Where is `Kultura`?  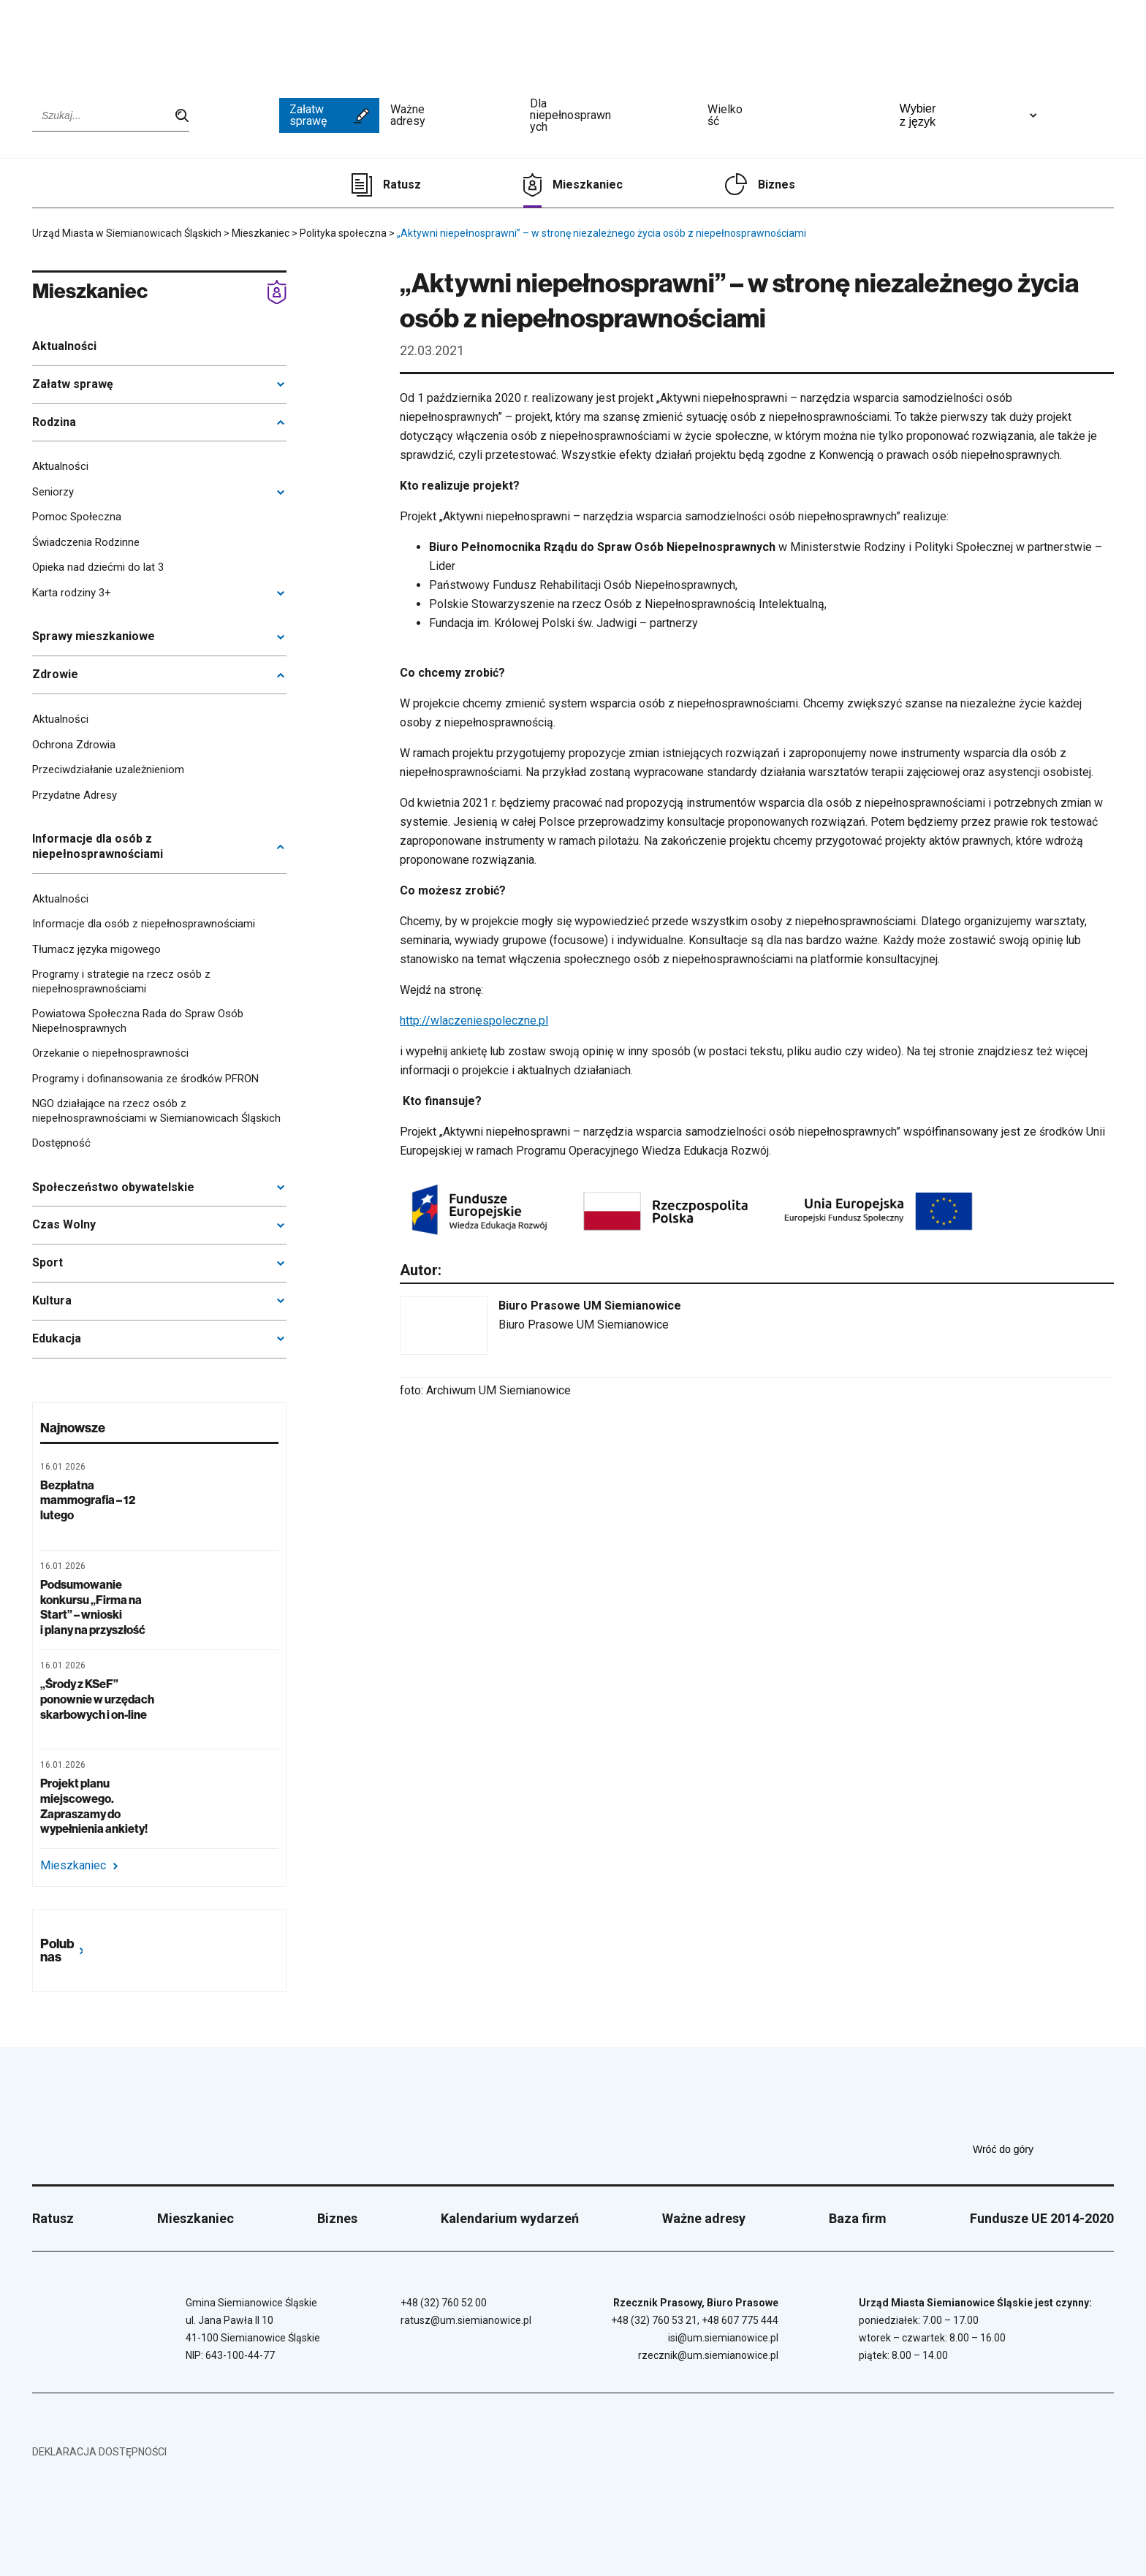
Kultura is located at coordinates (52, 1300).